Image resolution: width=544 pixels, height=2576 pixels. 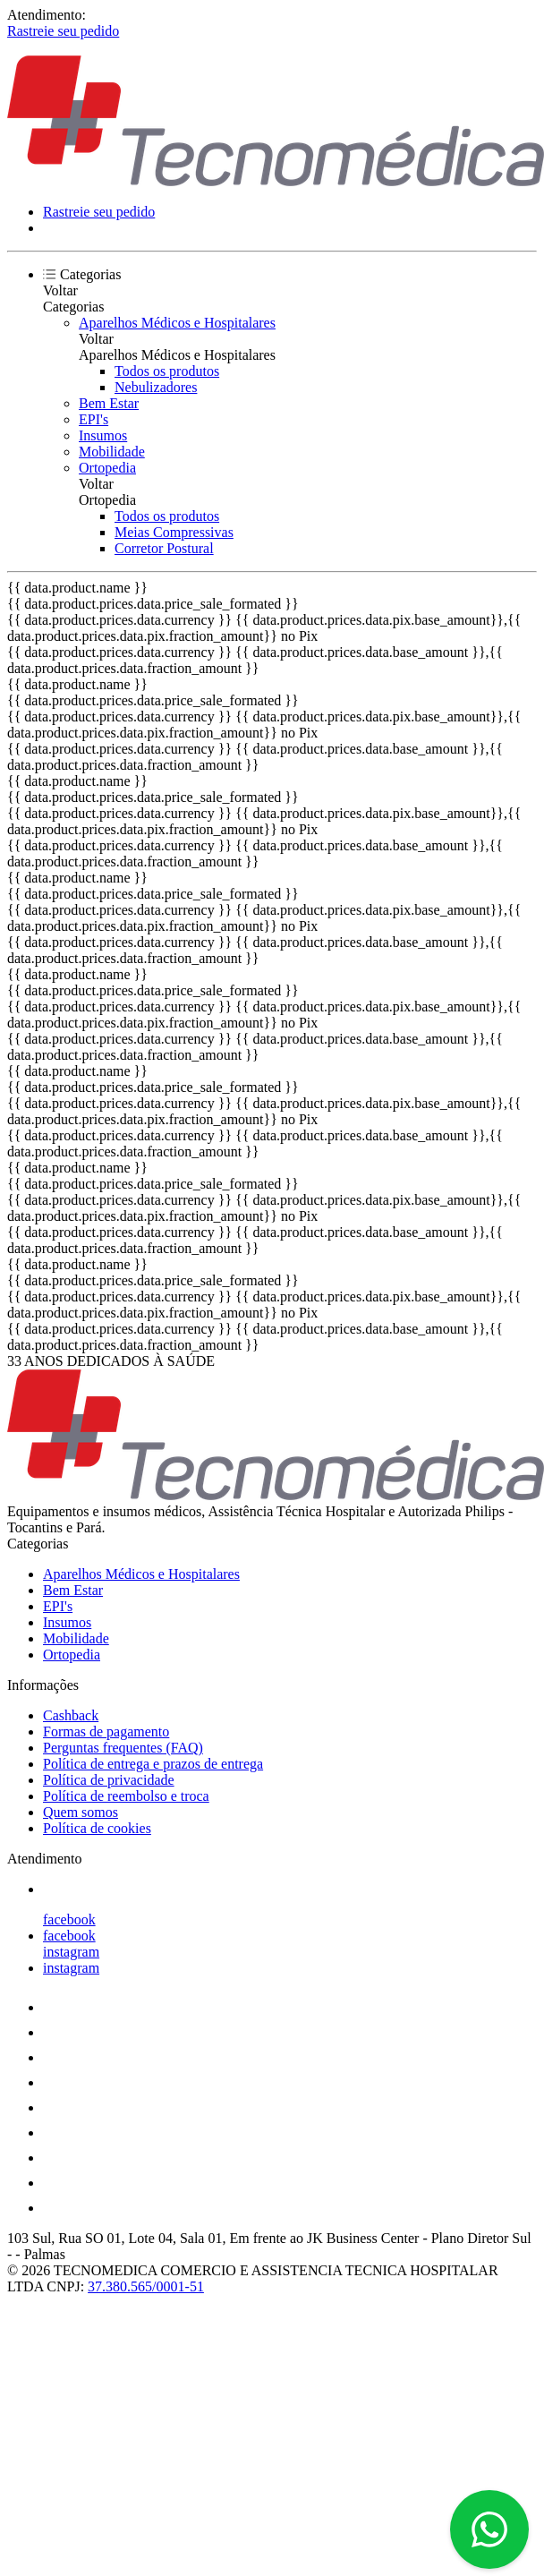 What do you see at coordinates (80, 1812) in the screenshot?
I see `Quem somos` at bounding box center [80, 1812].